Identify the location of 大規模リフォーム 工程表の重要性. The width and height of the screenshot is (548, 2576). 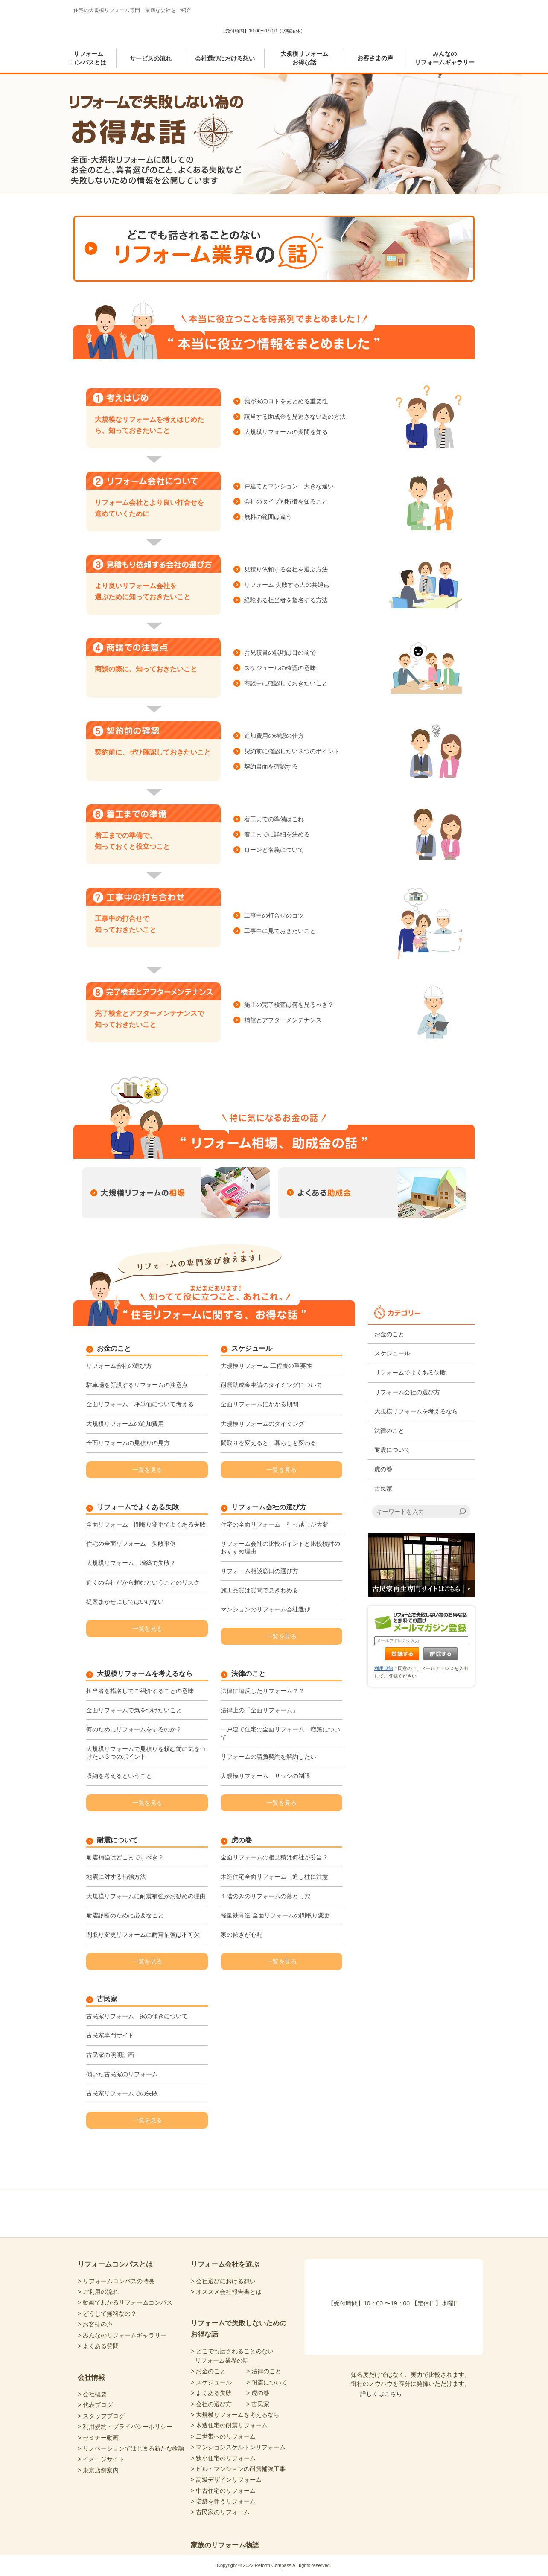
(266, 1365).